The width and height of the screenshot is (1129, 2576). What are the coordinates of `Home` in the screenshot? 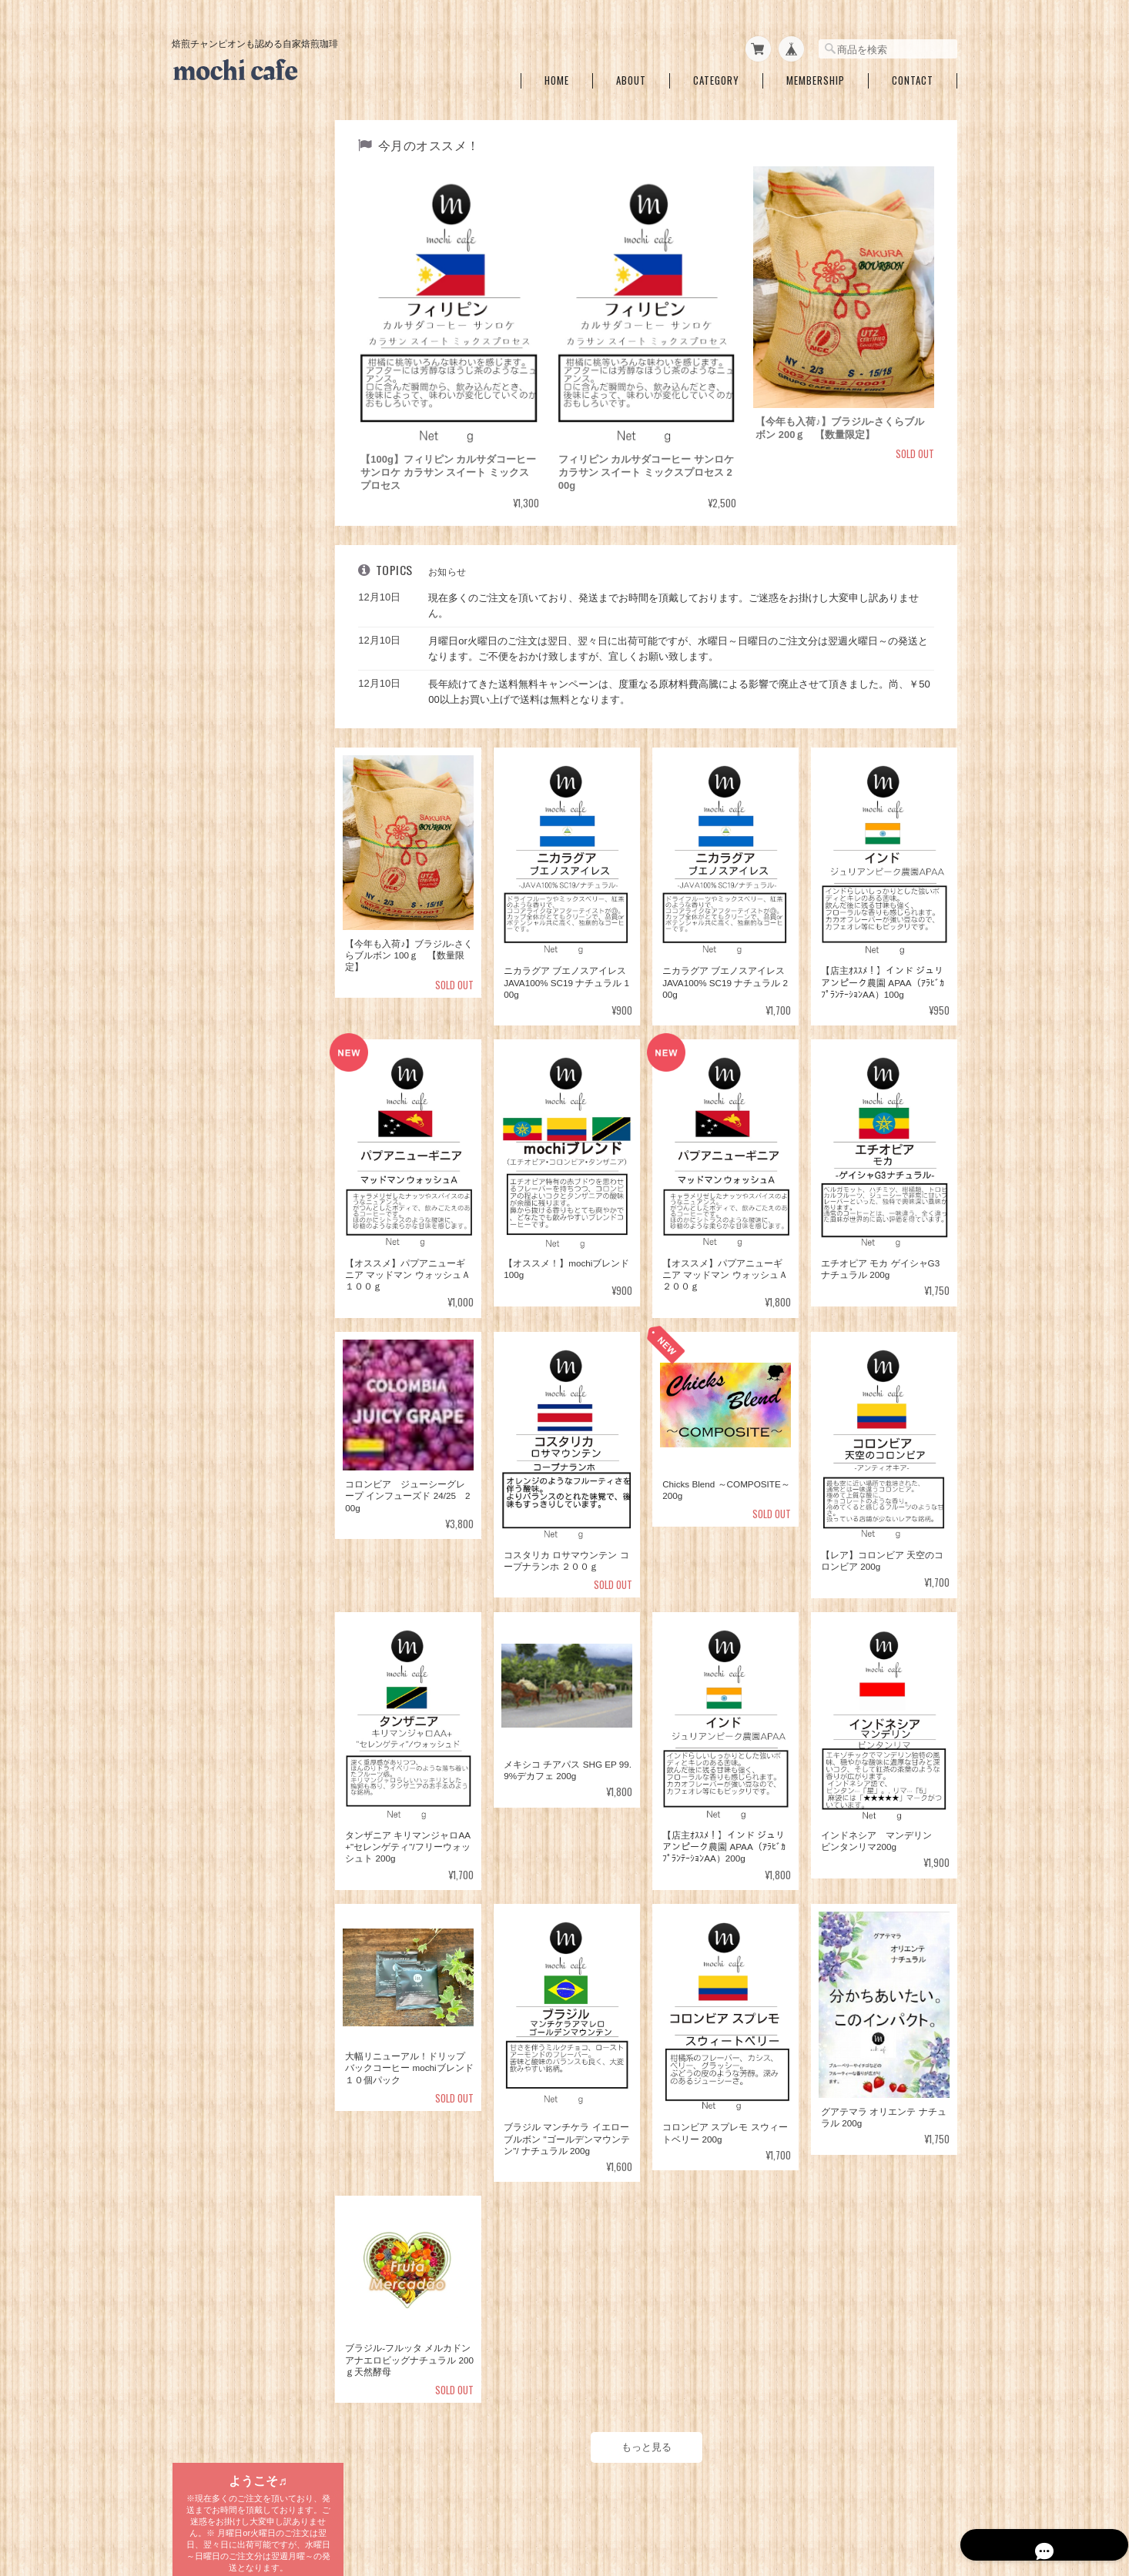 It's located at (556, 76).